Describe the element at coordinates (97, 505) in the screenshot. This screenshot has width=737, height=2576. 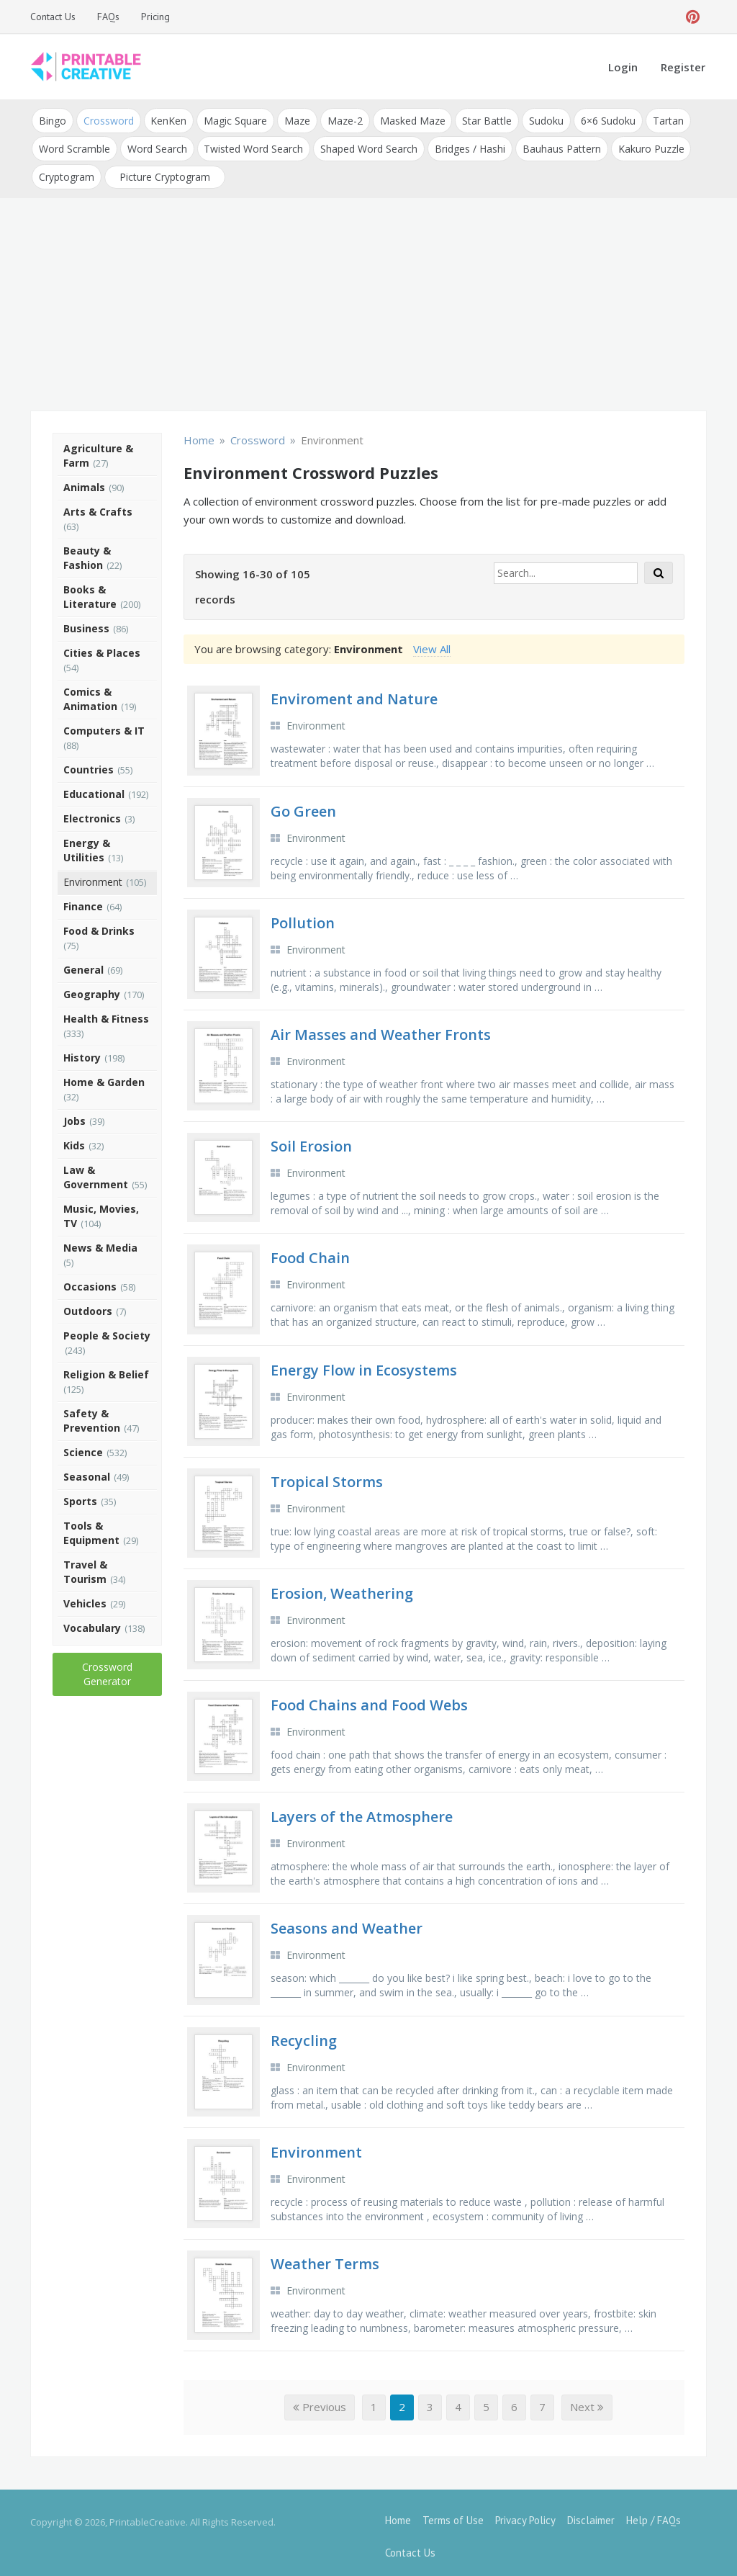
I see `Arts & Crafts` at that location.